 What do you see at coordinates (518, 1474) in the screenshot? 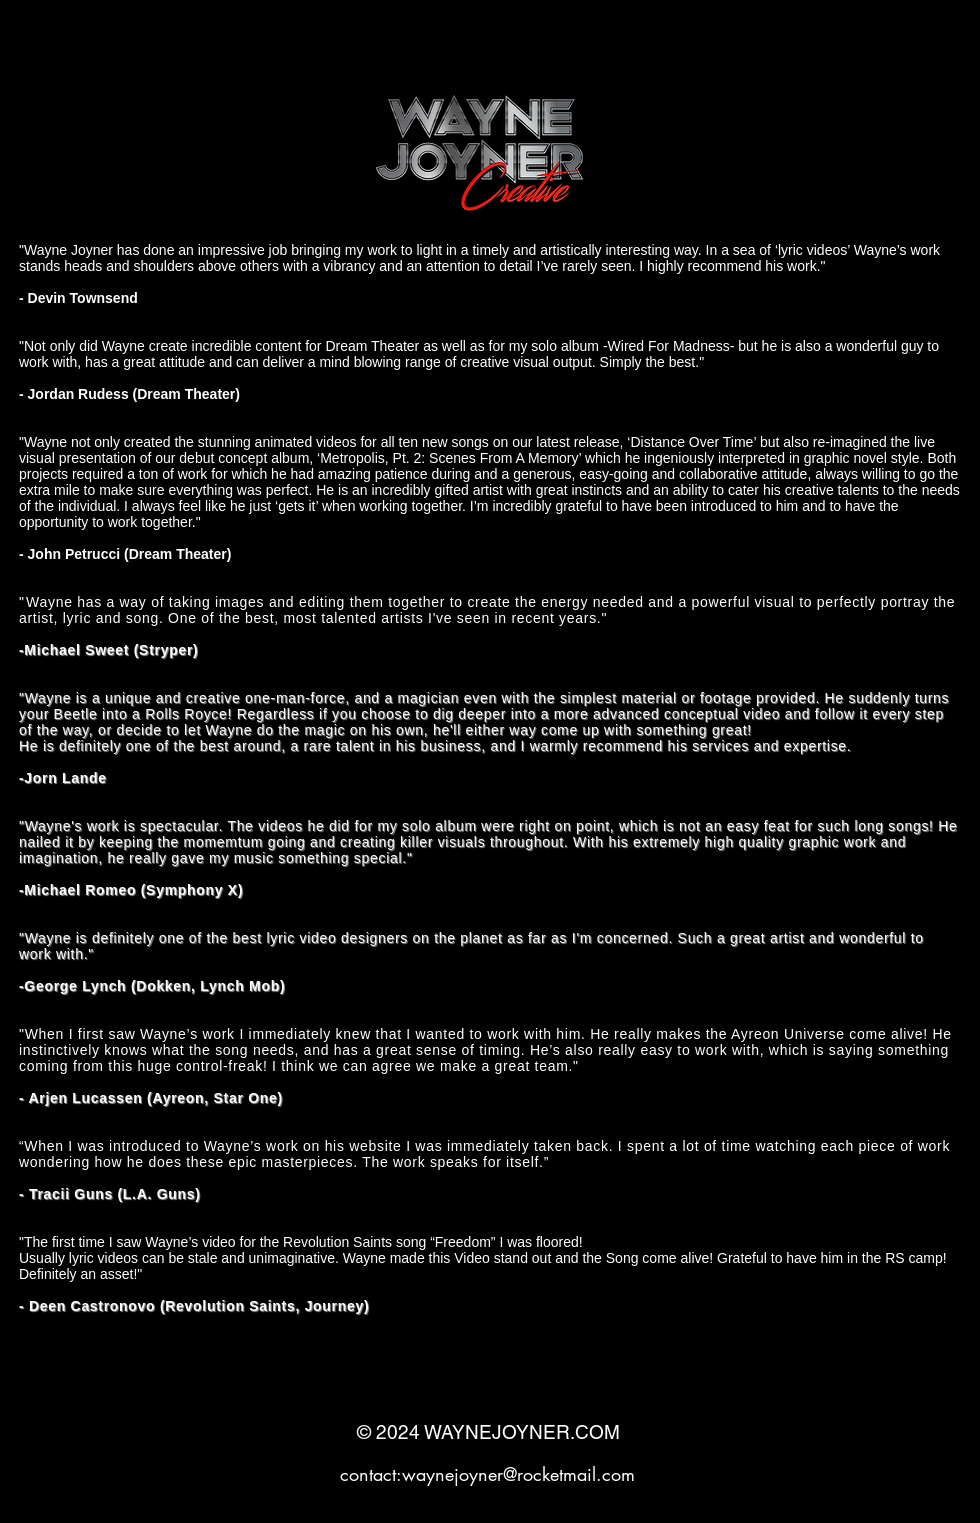
I see `waynejoyner@rocketmail.com` at bounding box center [518, 1474].